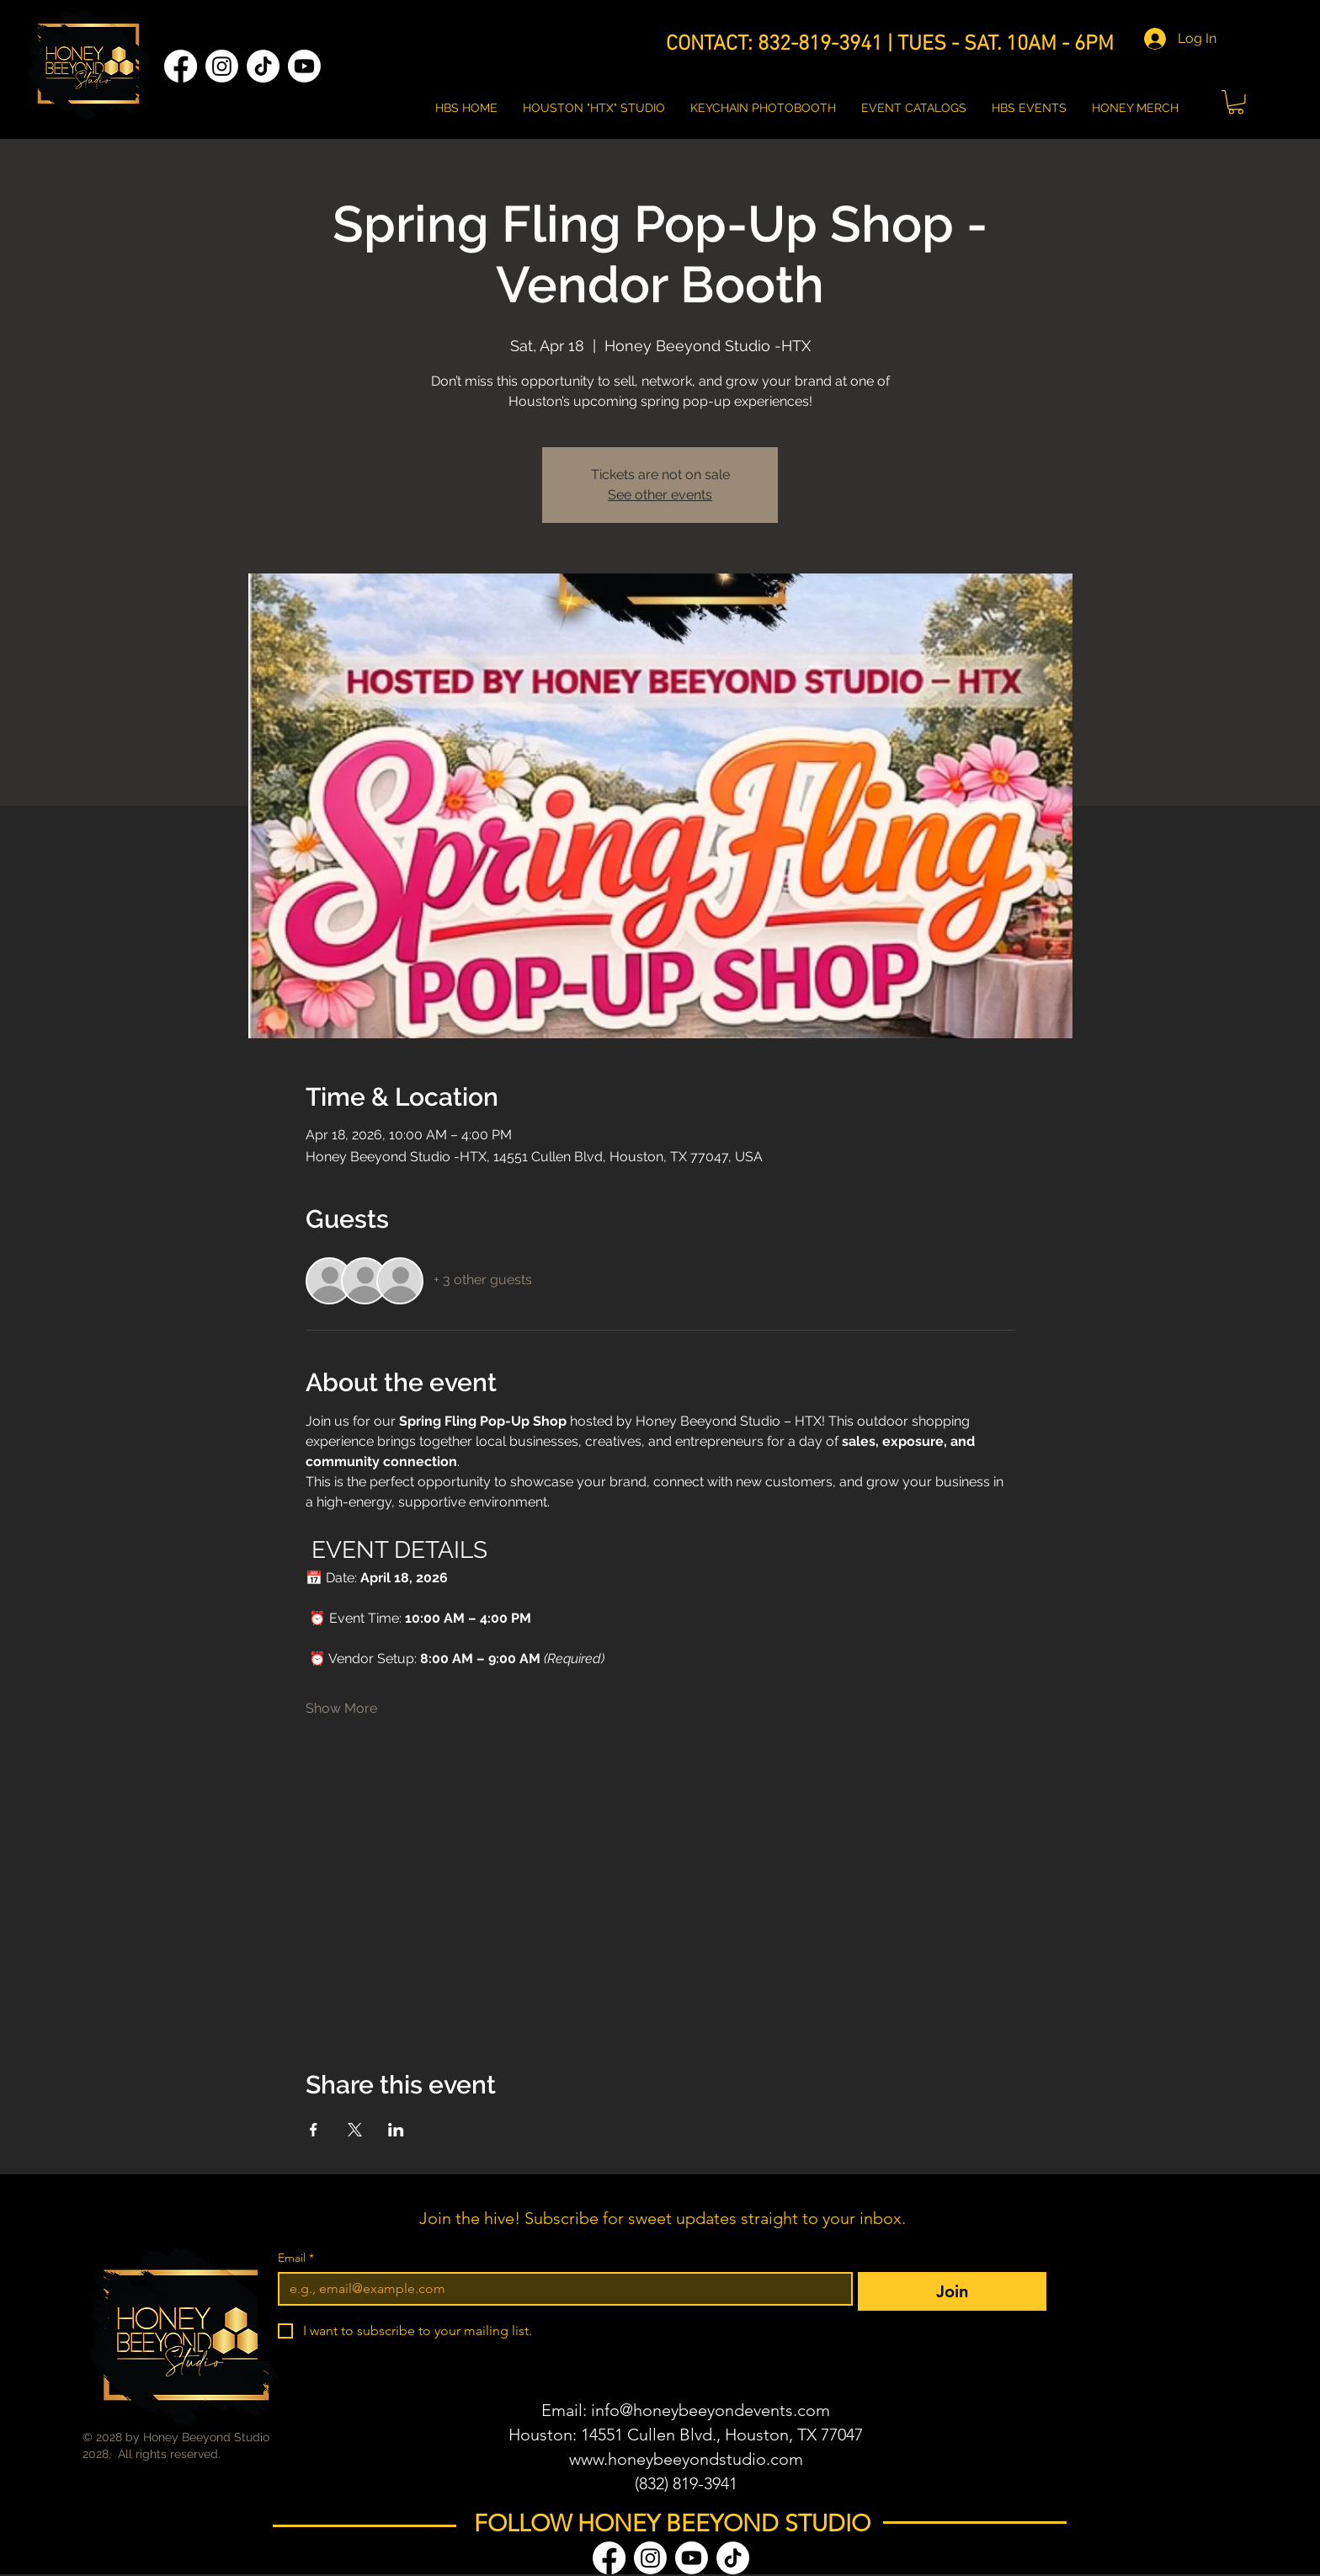  What do you see at coordinates (710, 2410) in the screenshot?
I see `info@honeybeeyondevents.com` at bounding box center [710, 2410].